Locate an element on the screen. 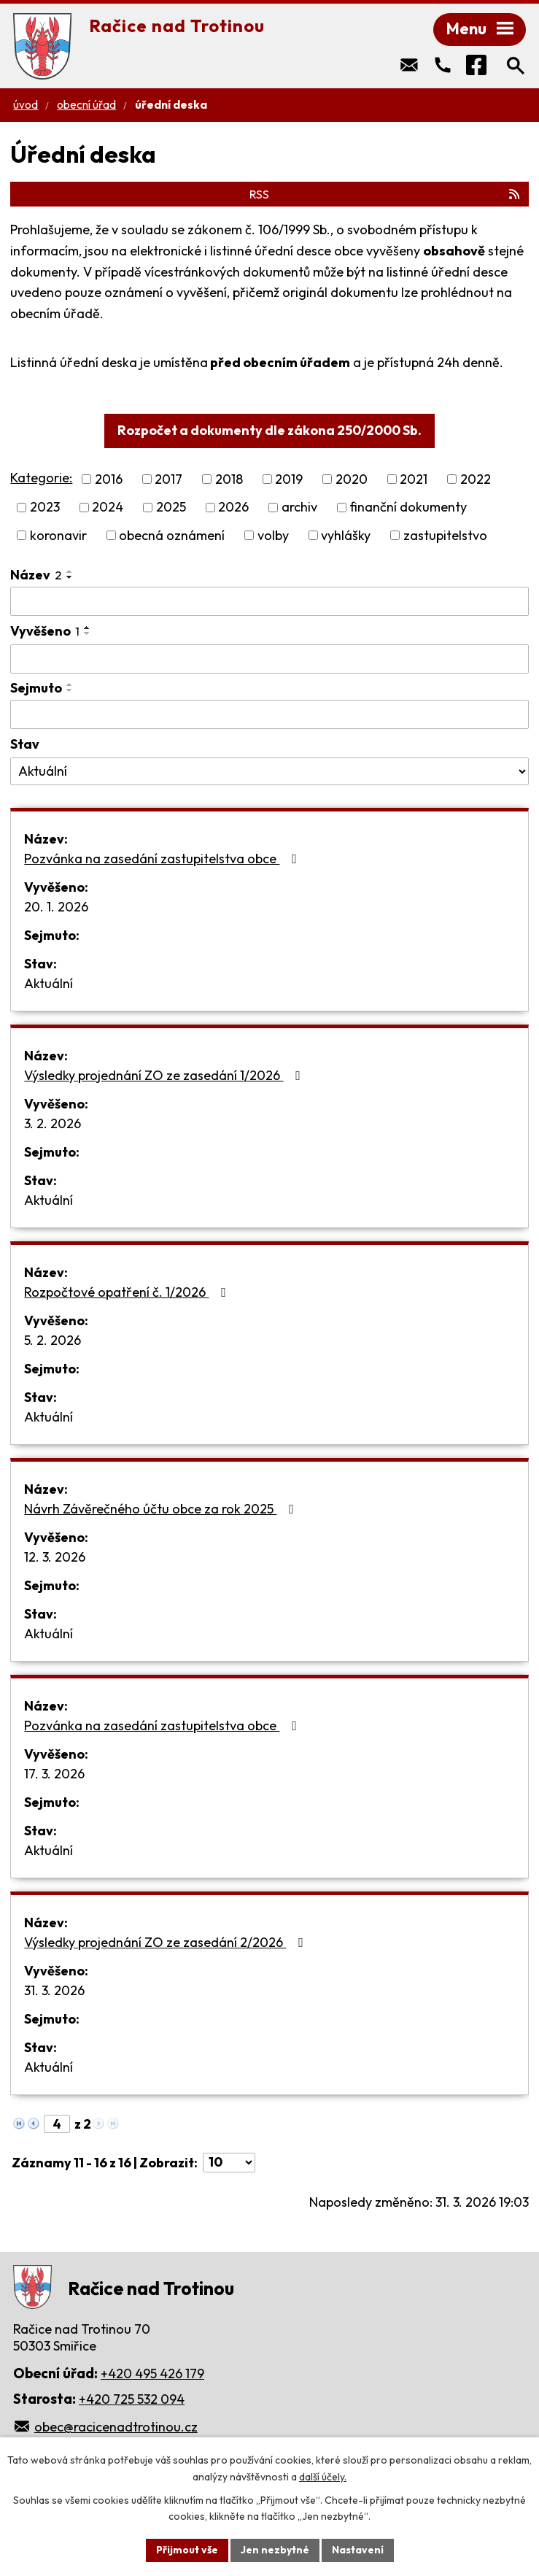 Image resolution: width=539 pixels, height=2576 pixels. 2026 is located at coordinates (233, 507).